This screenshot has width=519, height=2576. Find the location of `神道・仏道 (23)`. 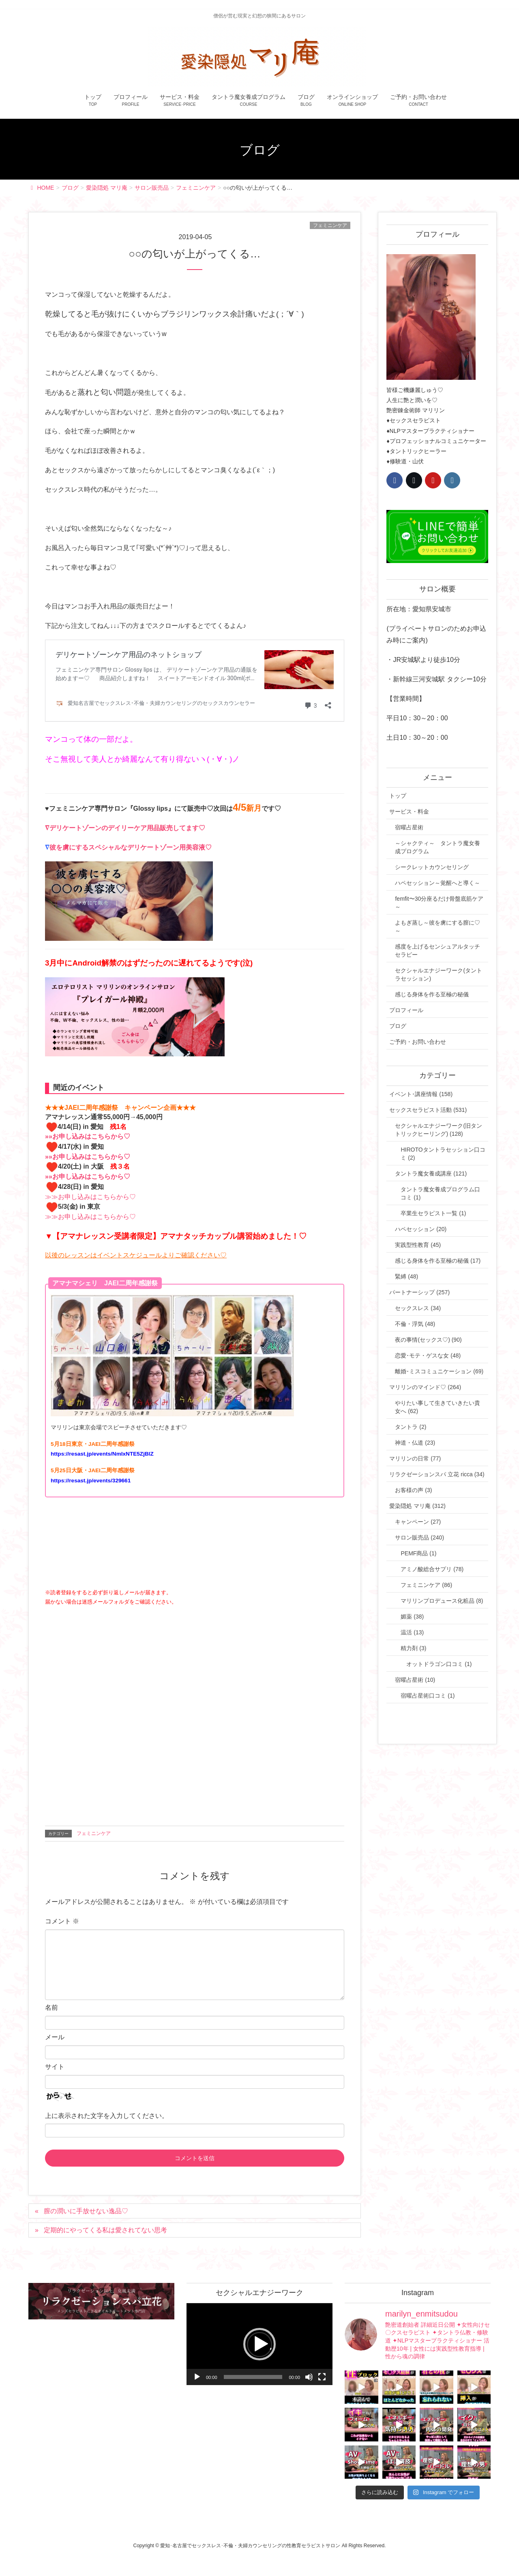

神道・仏道 (23) is located at coordinates (415, 1442).